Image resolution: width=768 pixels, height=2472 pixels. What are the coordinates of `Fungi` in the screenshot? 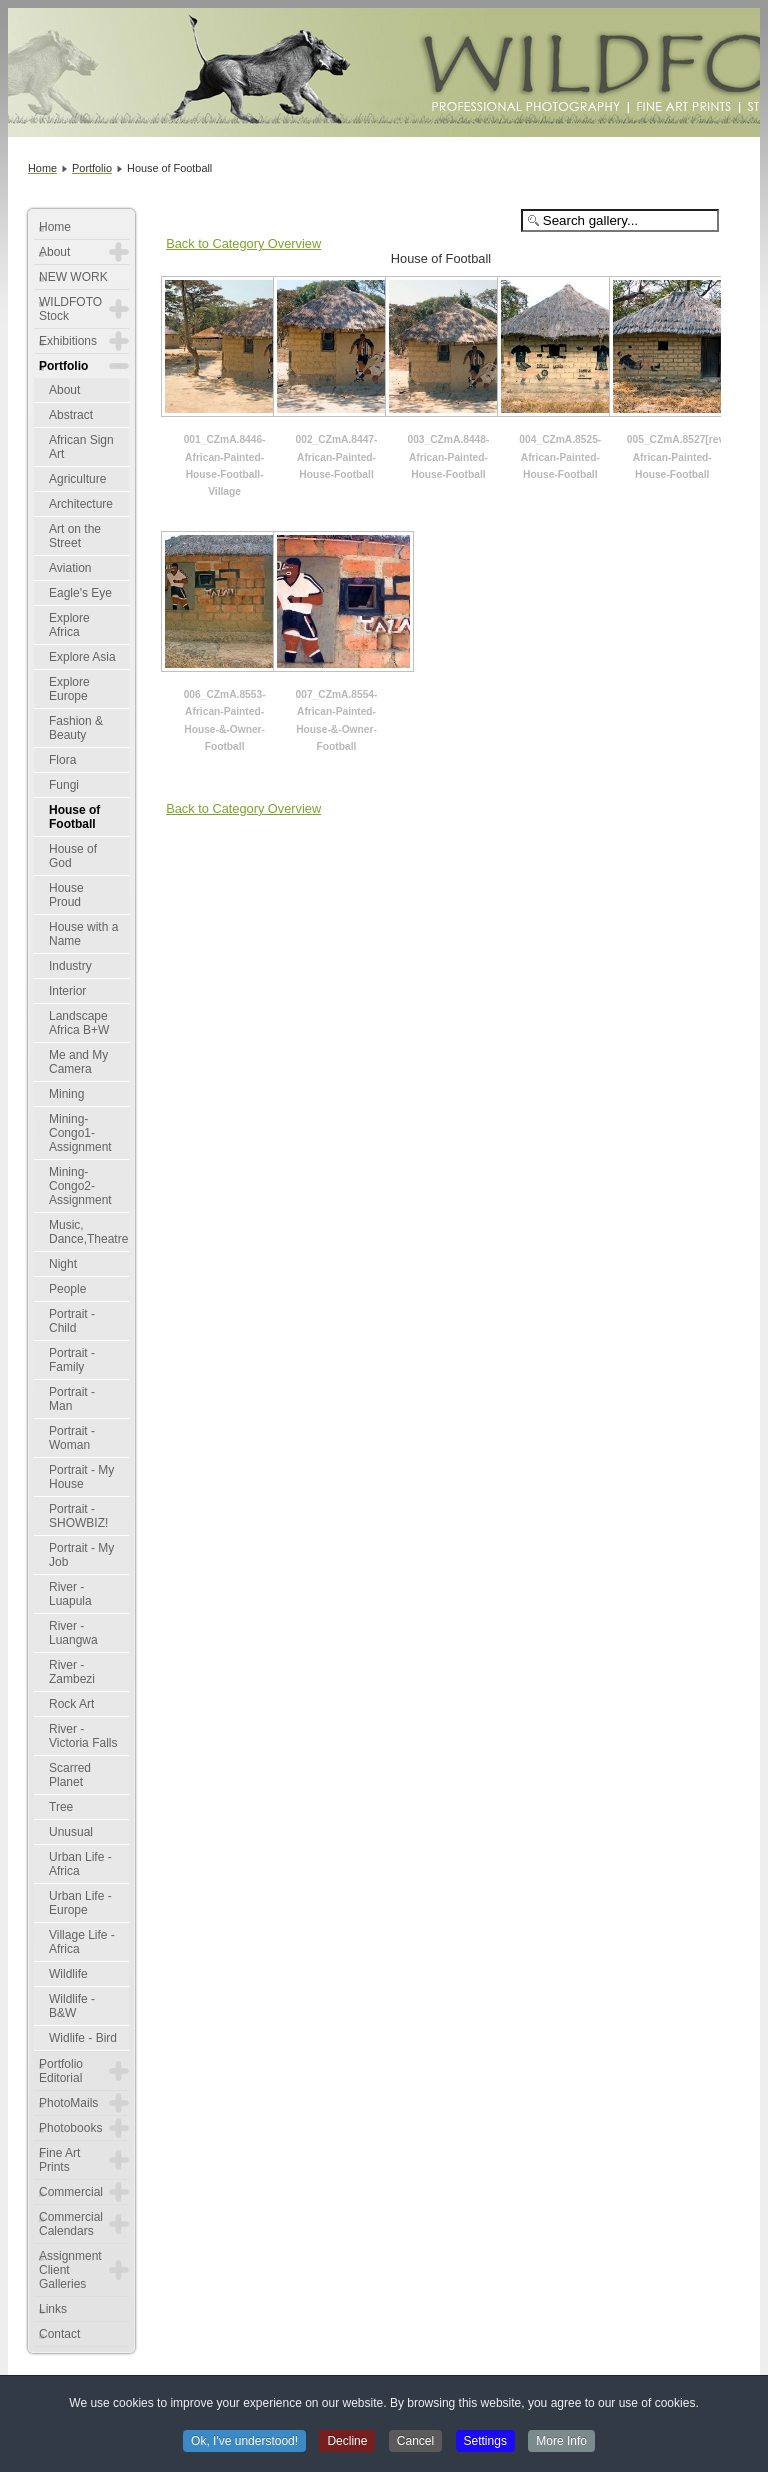 It's located at (64, 785).